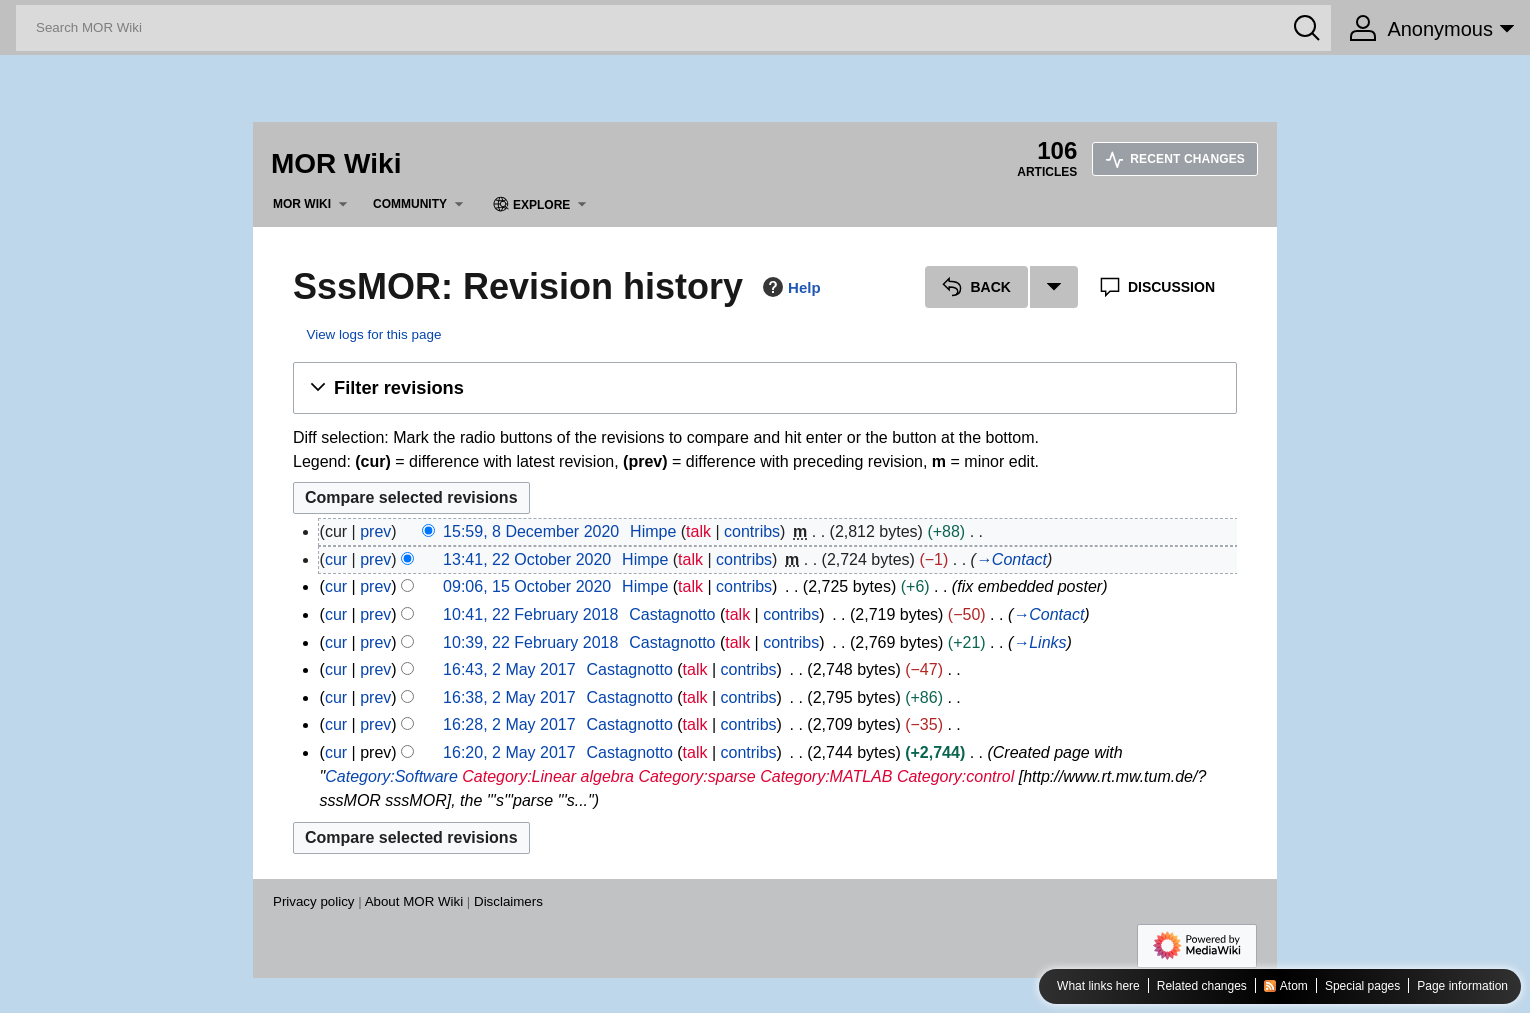  What do you see at coordinates (373, 334) in the screenshot?
I see `View logs for this page` at bounding box center [373, 334].